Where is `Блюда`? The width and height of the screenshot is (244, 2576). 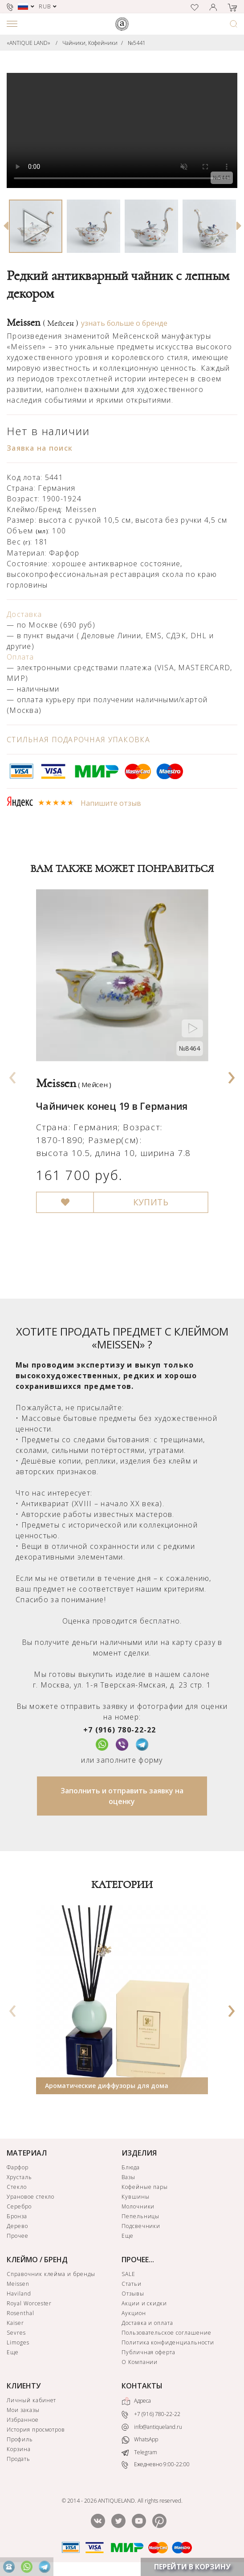
Блюда is located at coordinates (131, 2167).